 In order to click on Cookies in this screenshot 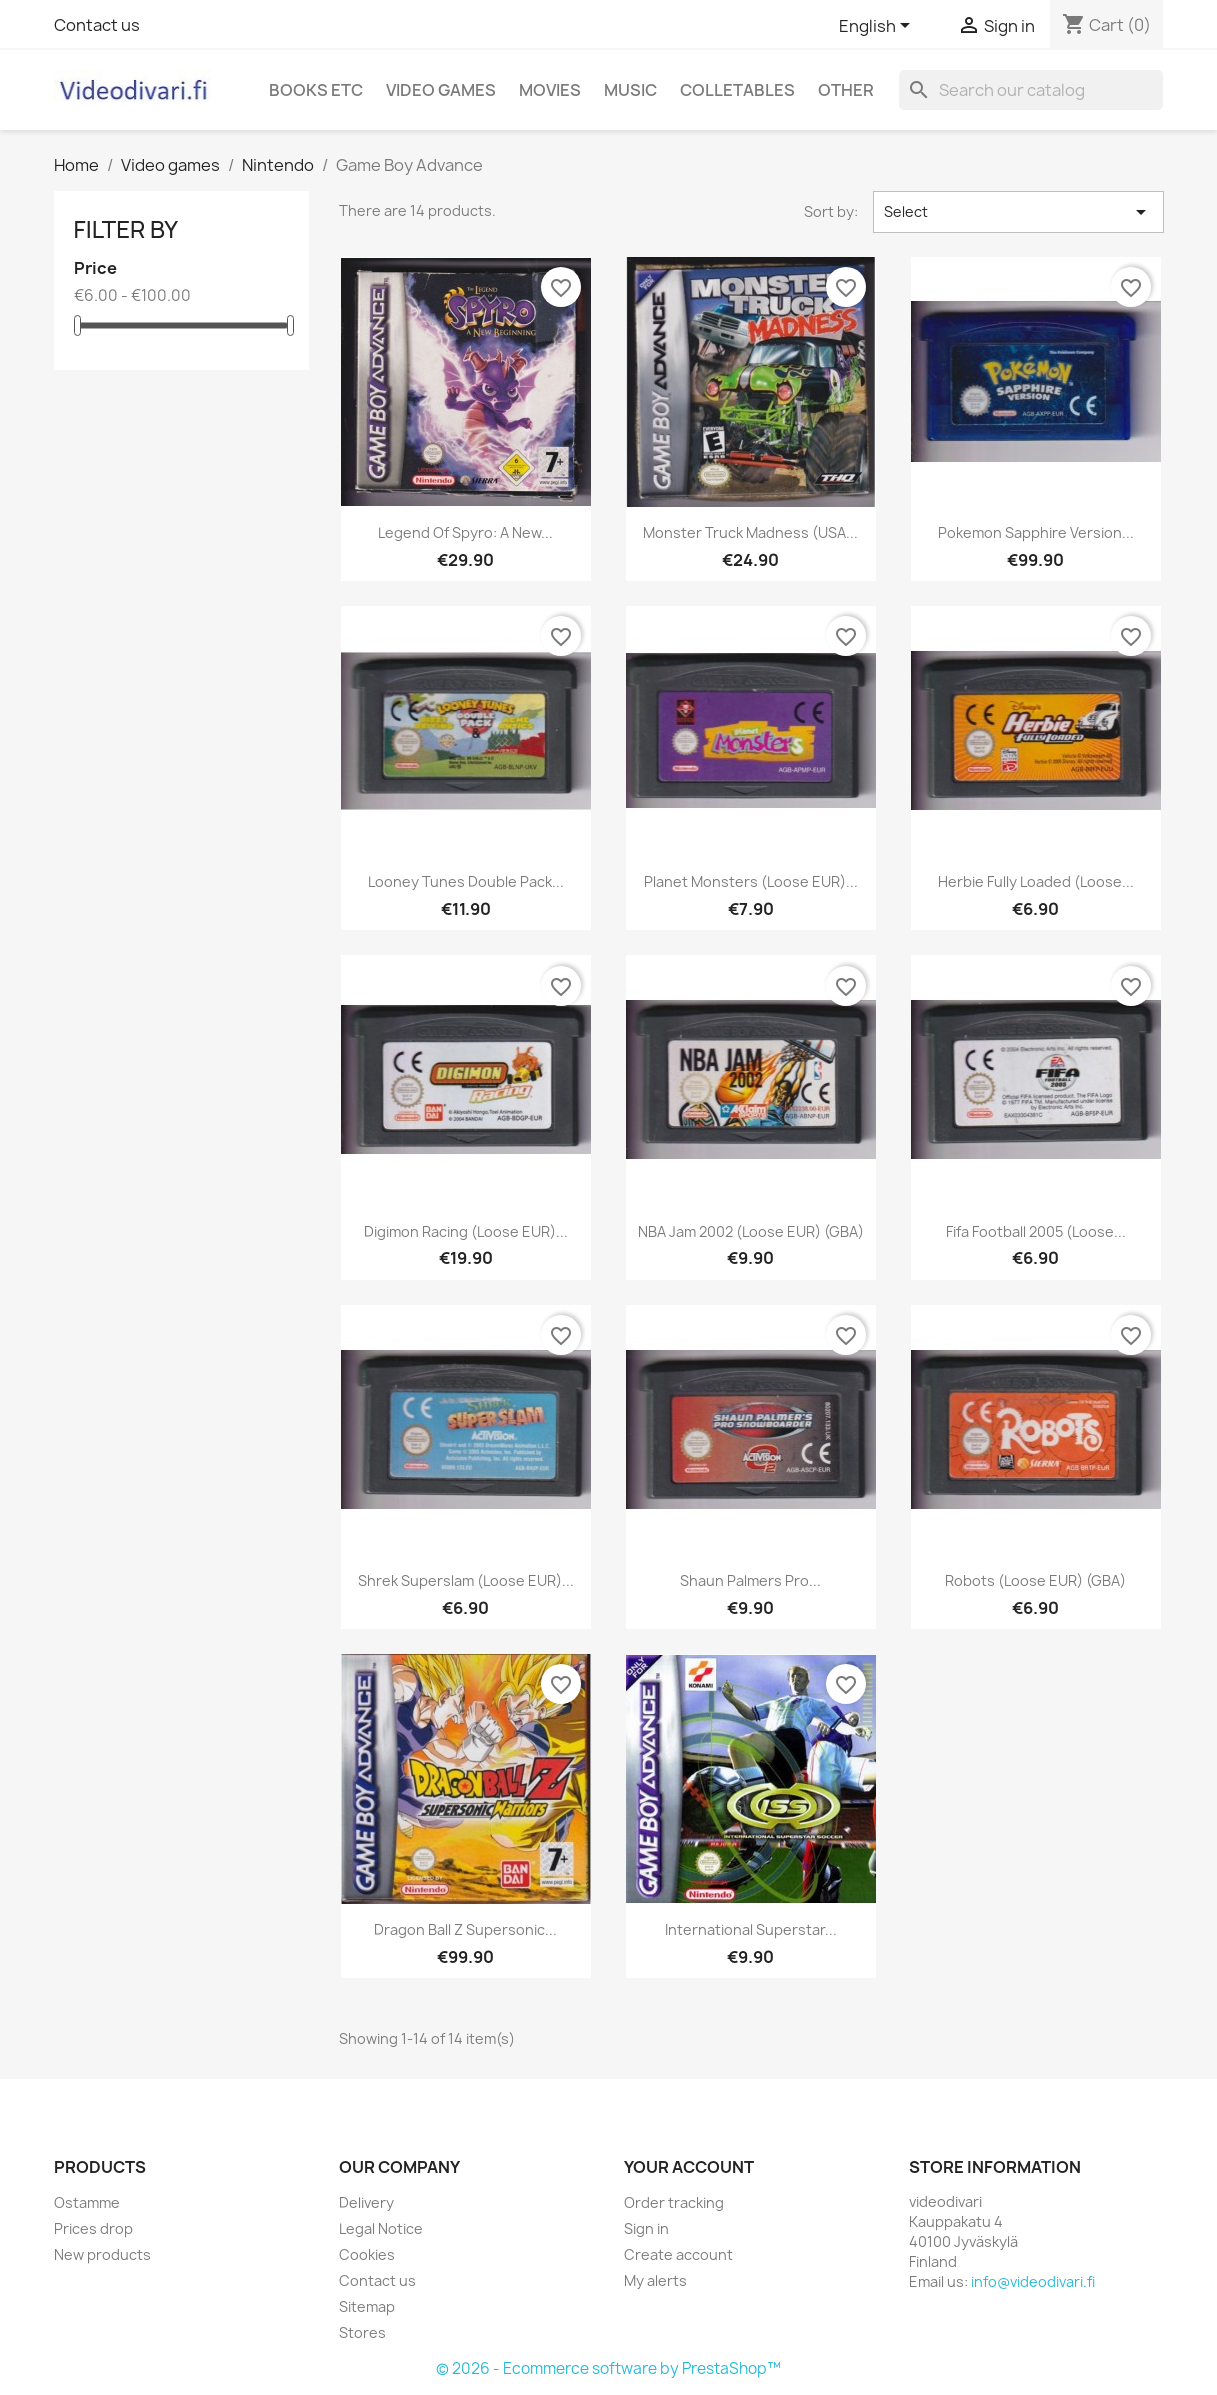, I will do `click(367, 2254)`.